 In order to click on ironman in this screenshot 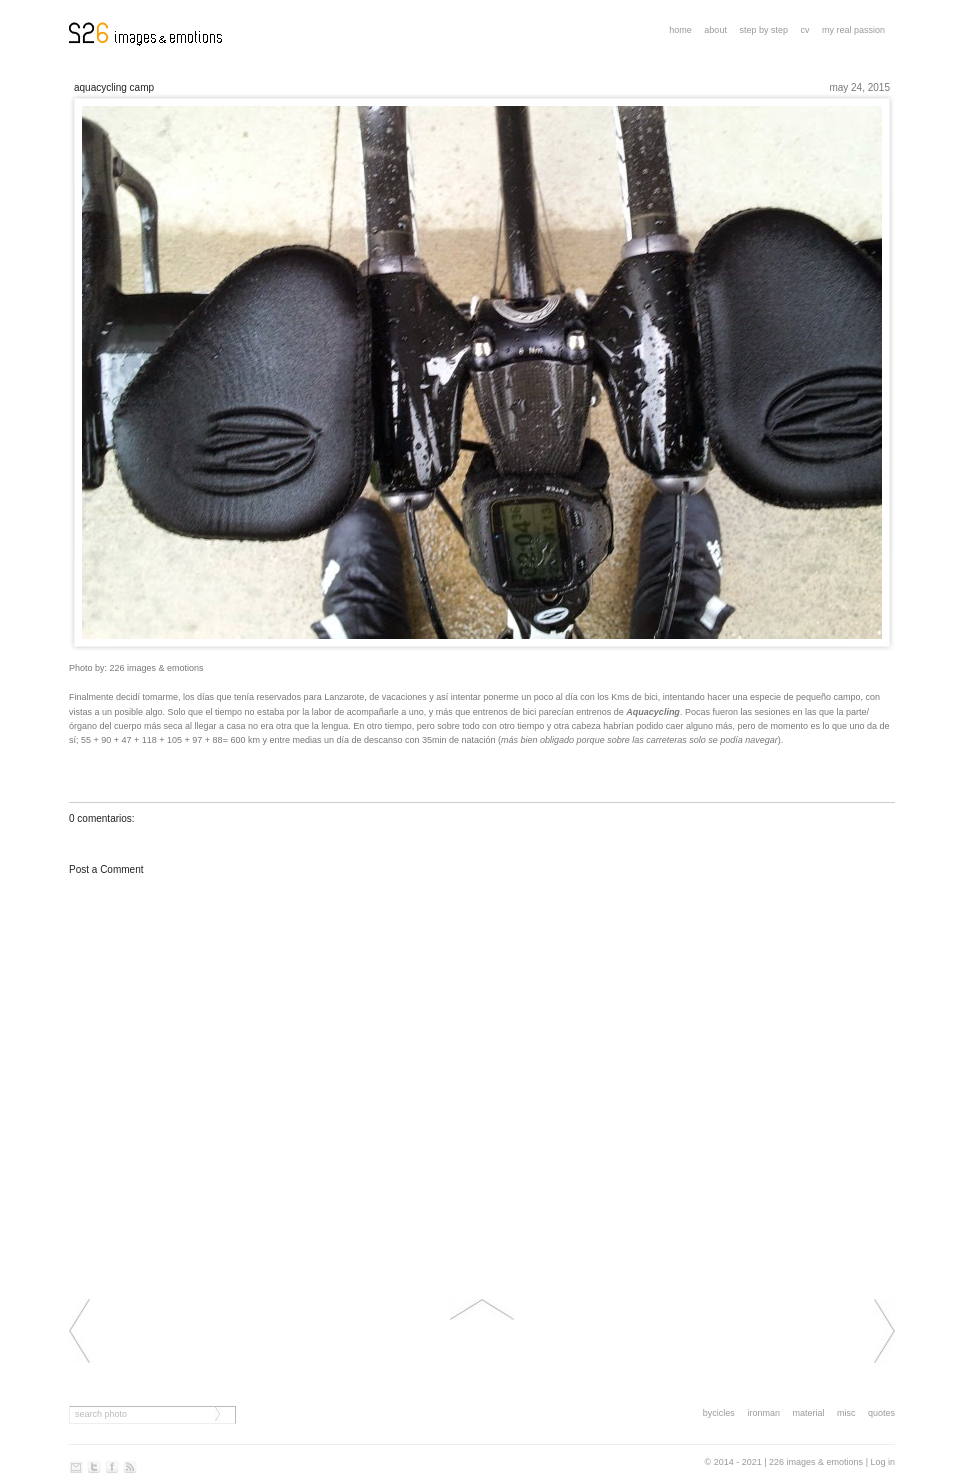, I will do `click(763, 1413)`.